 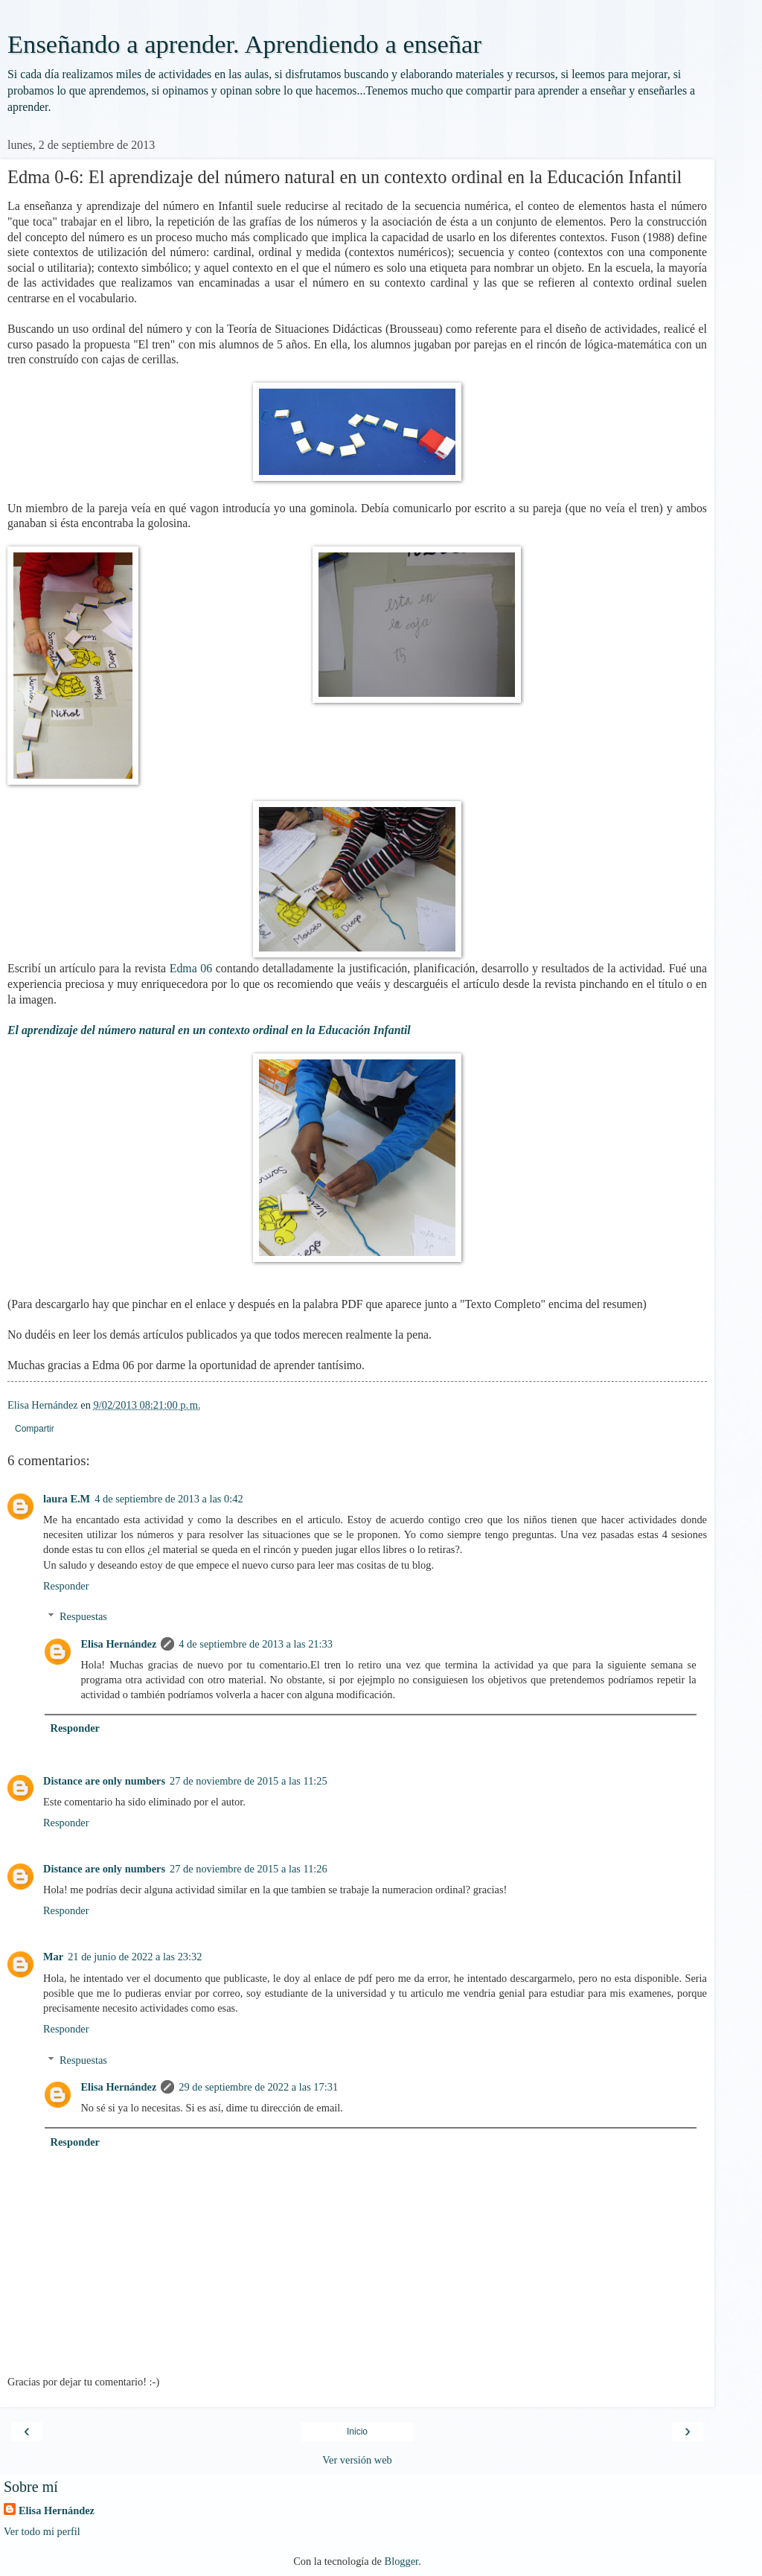 I want to click on Mar, so click(x=53, y=1957).